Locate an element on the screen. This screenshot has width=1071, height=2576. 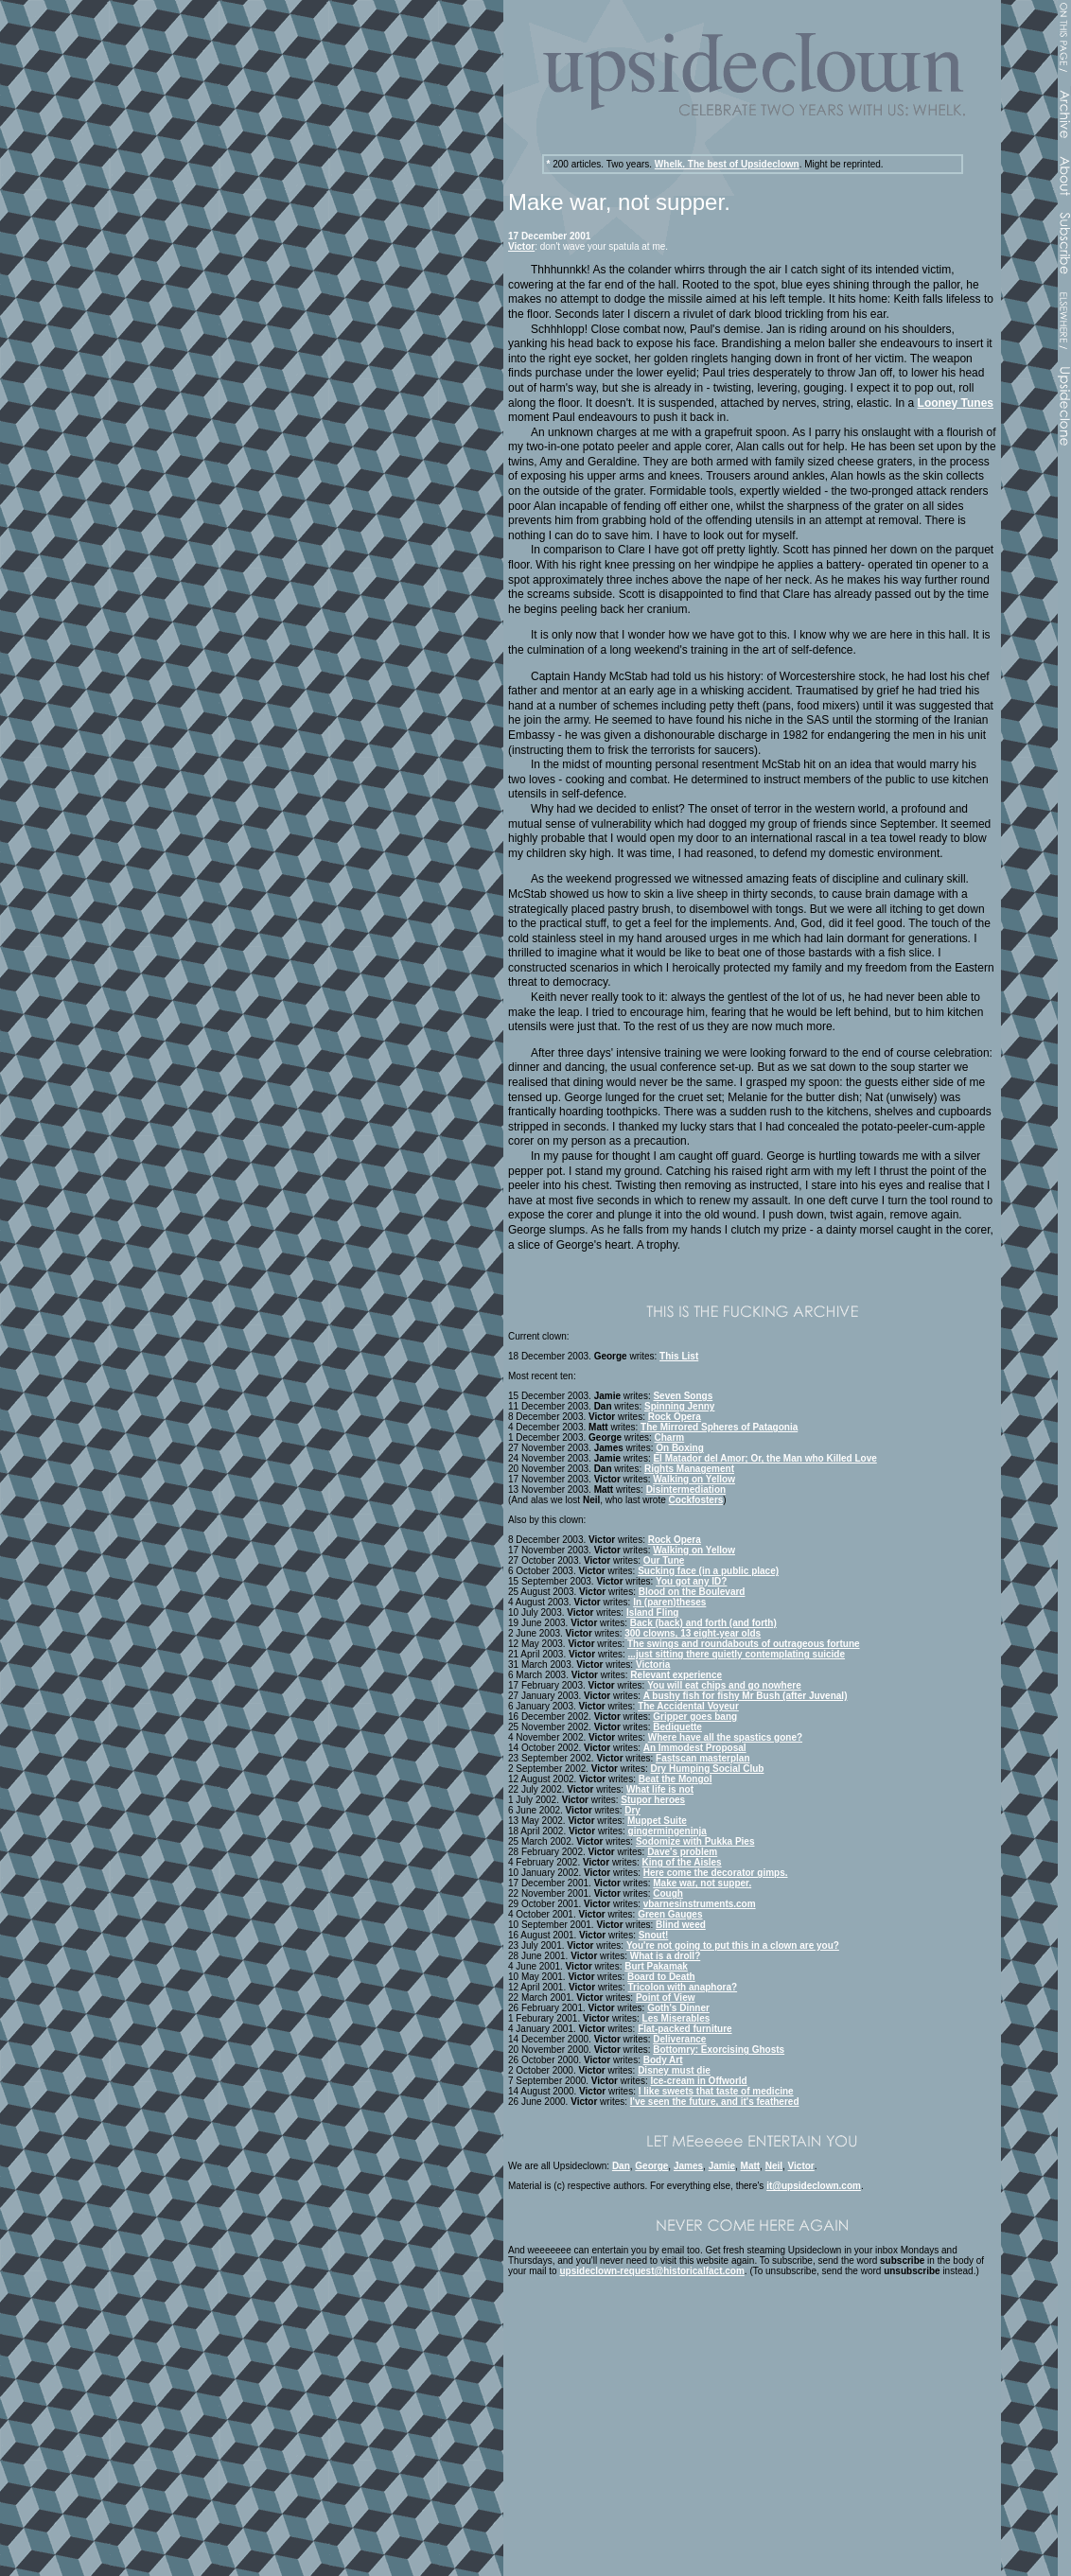
Rights Management is located at coordinates (689, 1468).